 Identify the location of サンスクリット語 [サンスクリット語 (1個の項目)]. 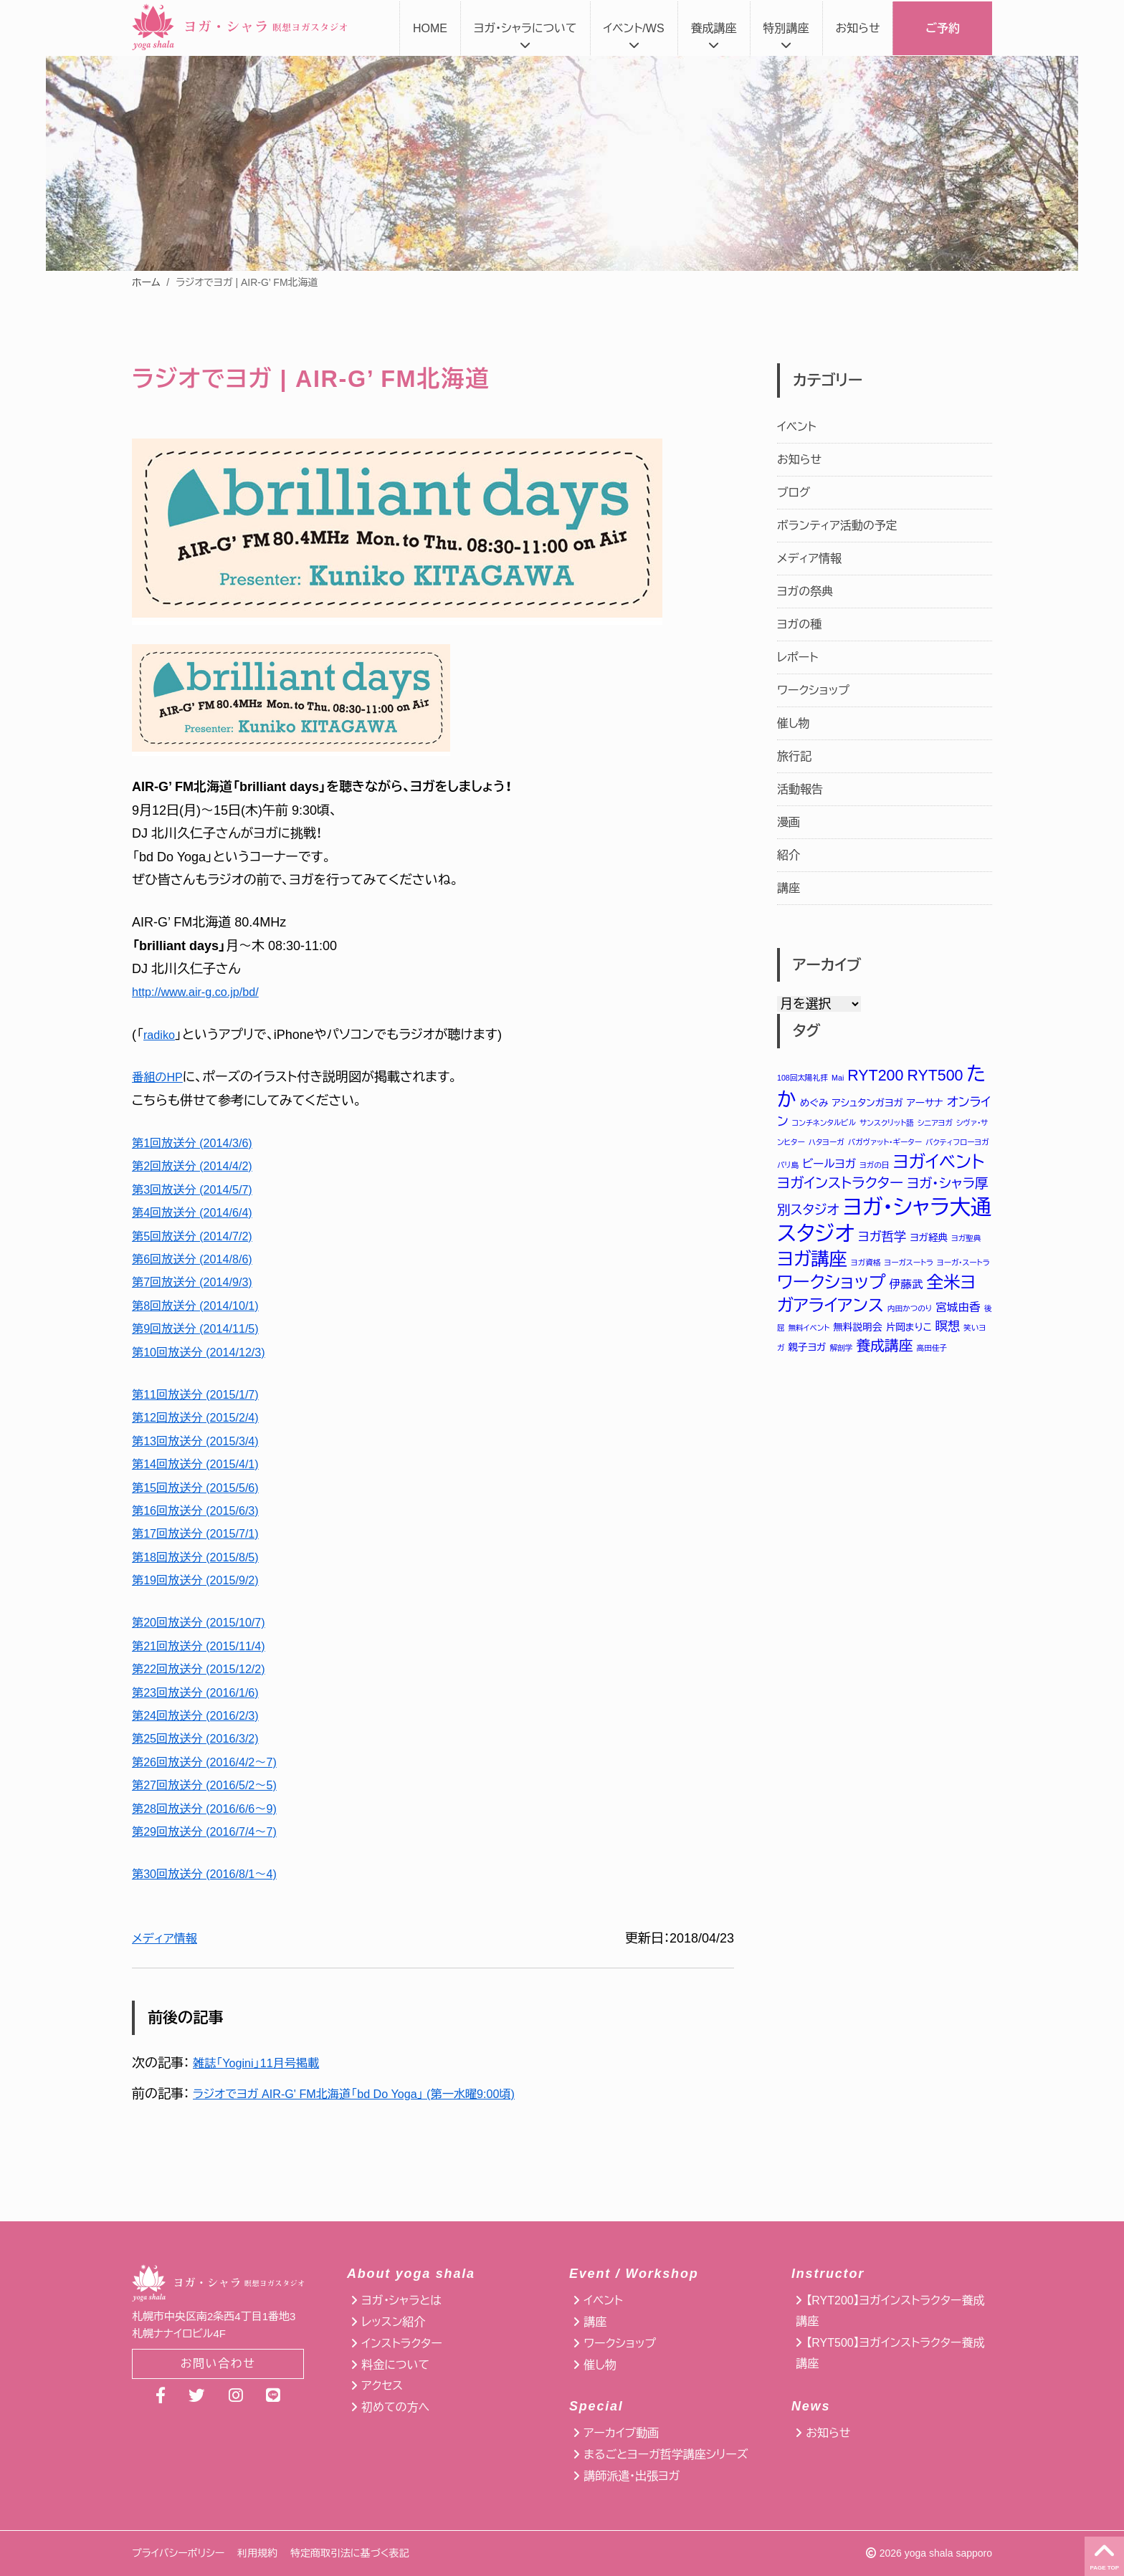
(886, 1123).